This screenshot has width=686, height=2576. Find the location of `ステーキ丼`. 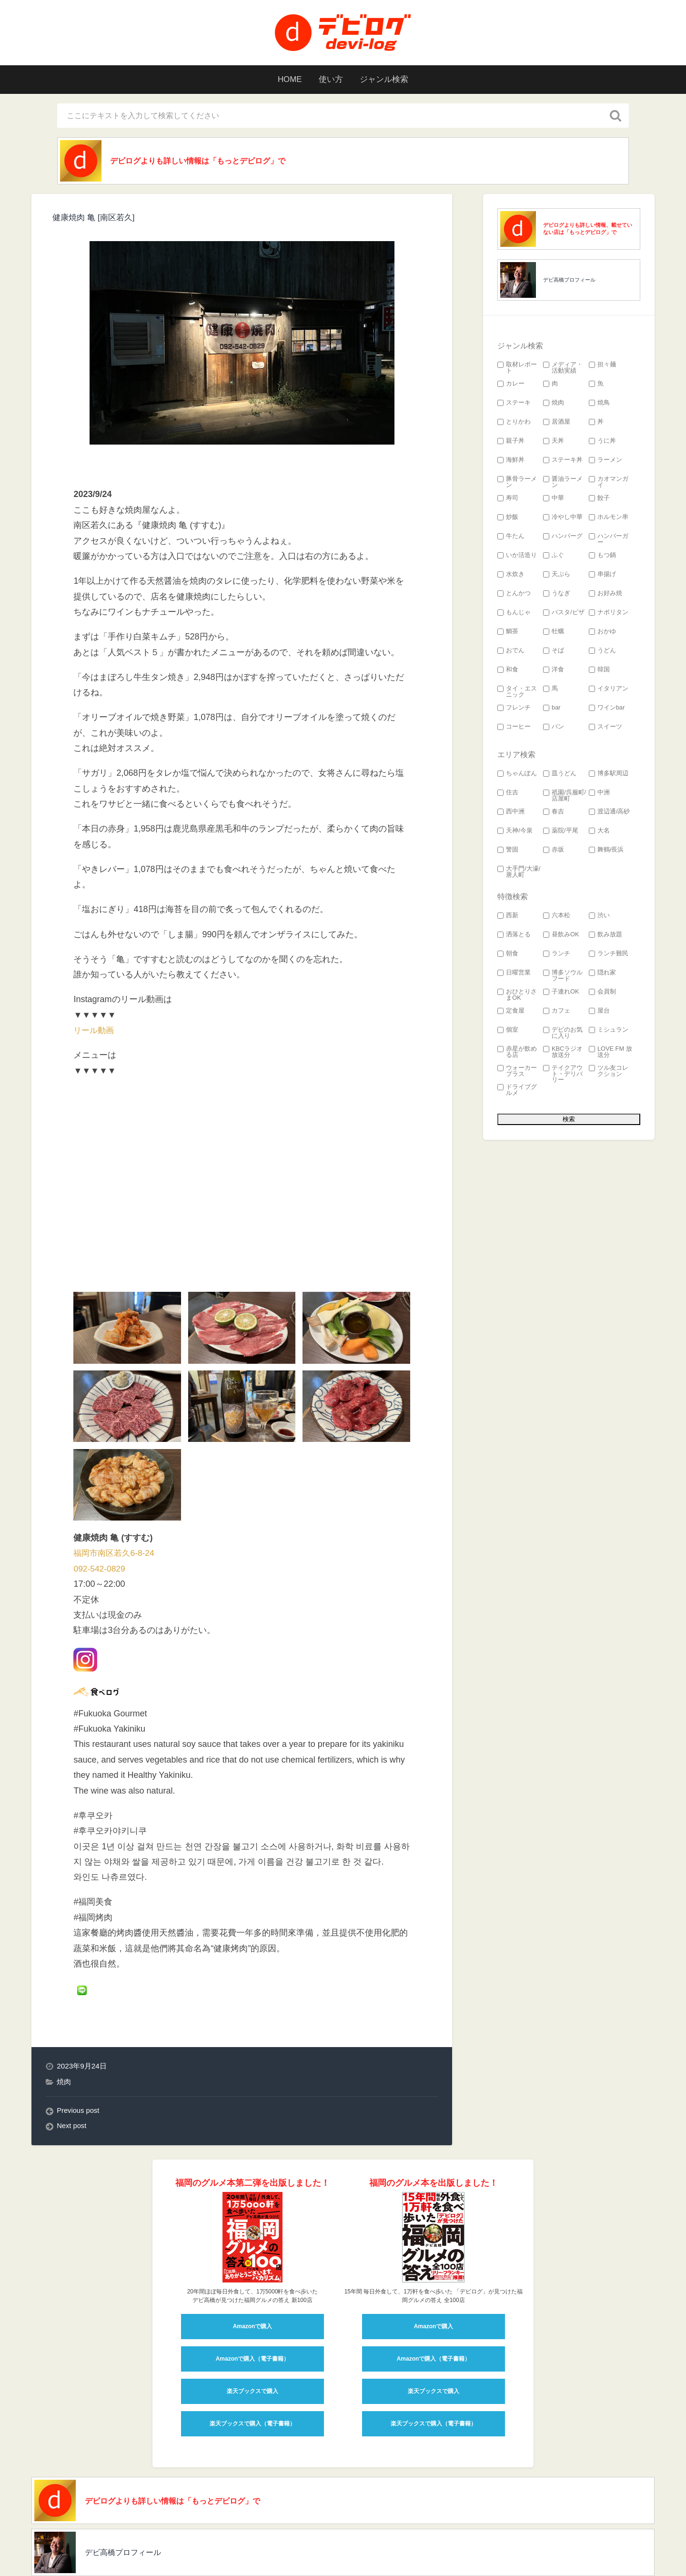

ステーキ丼 is located at coordinates (563, 461).